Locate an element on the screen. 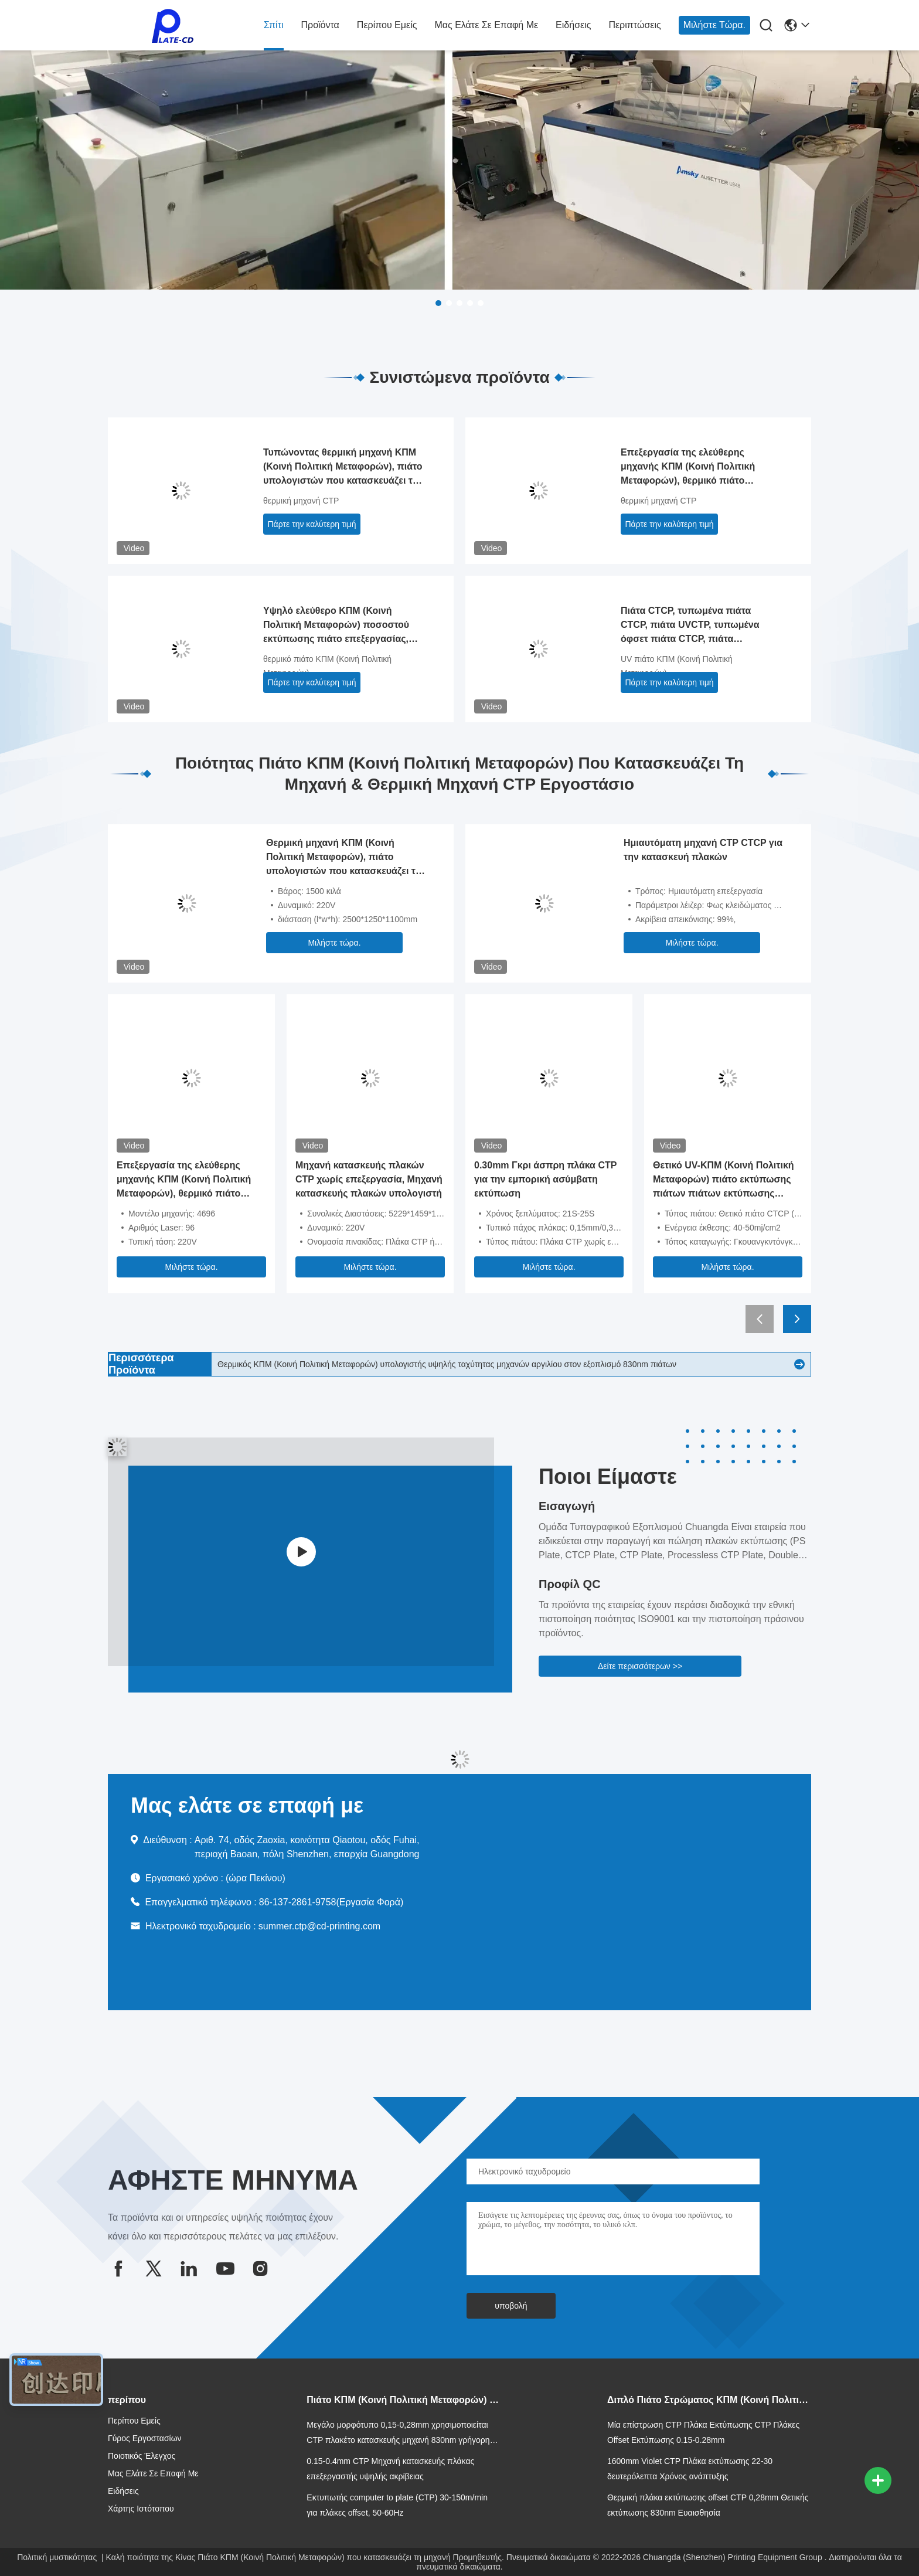 This screenshot has height=2576, width=919. Θετικό UV-ΚΠΜ (Κοινή Πολιτική Μεταφορών) πιάτο εκτύπωσης πιάτων πιάτων εκτύπωσης CTCP ΚΠΜ (Κοινή Πολιτική Μεταφορών) is located at coordinates (723, 1180).